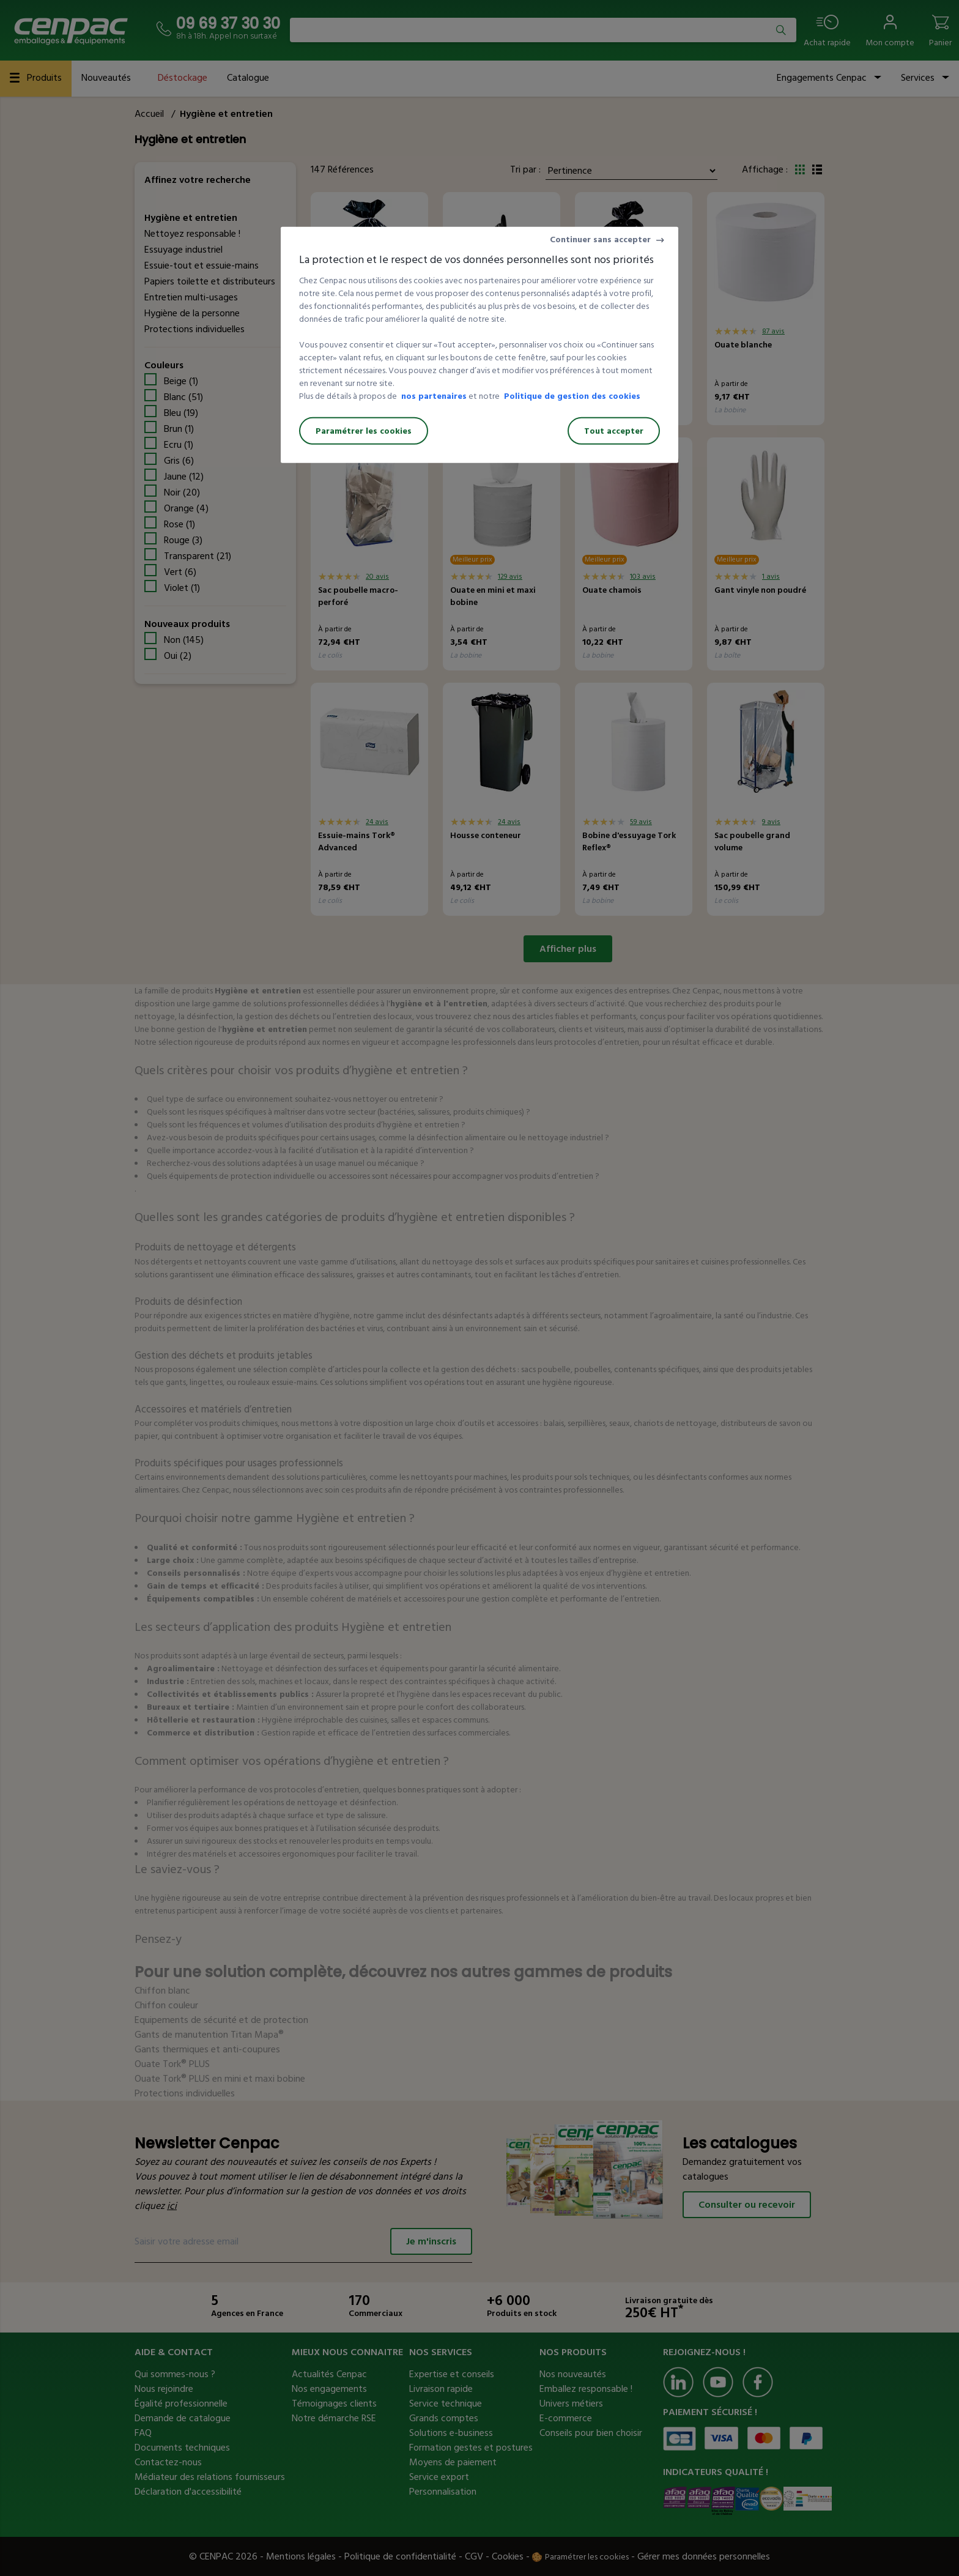 The height and width of the screenshot is (2576, 959). What do you see at coordinates (434, 396) in the screenshot?
I see `nos partenaires` at bounding box center [434, 396].